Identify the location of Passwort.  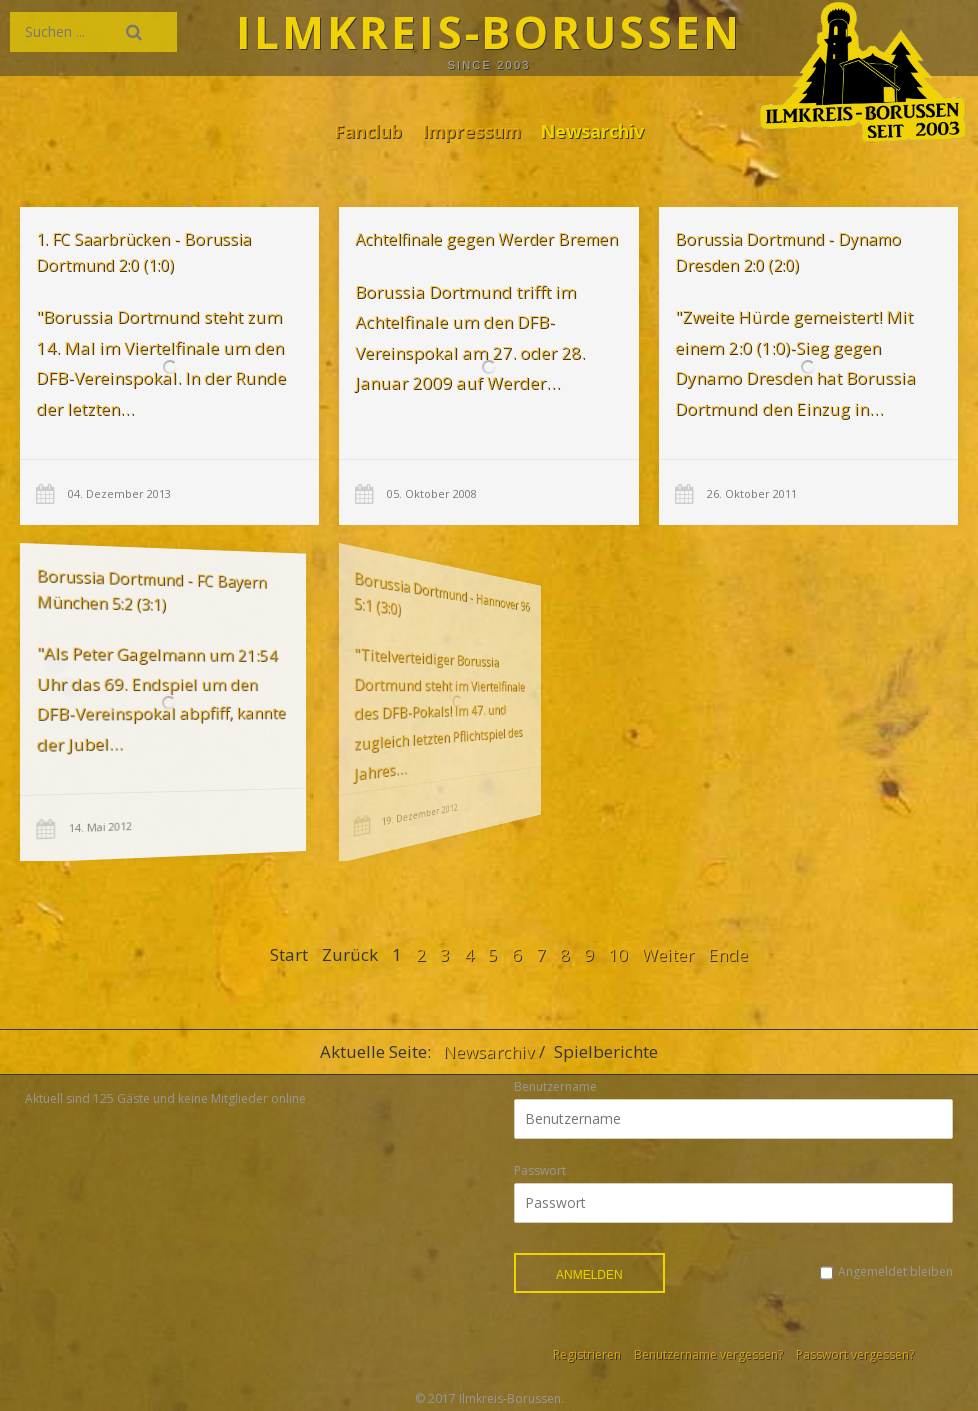
(540, 1170).